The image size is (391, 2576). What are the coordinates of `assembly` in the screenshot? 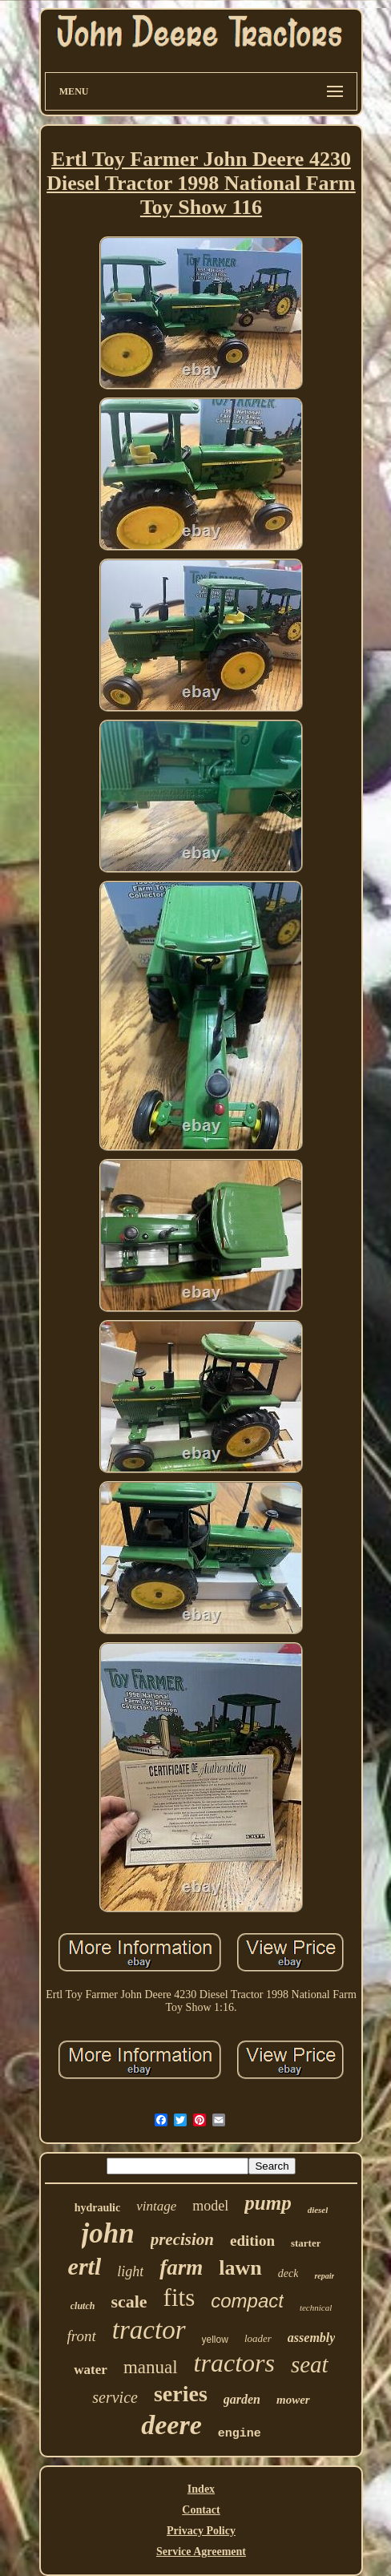 It's located at (312, 2337).